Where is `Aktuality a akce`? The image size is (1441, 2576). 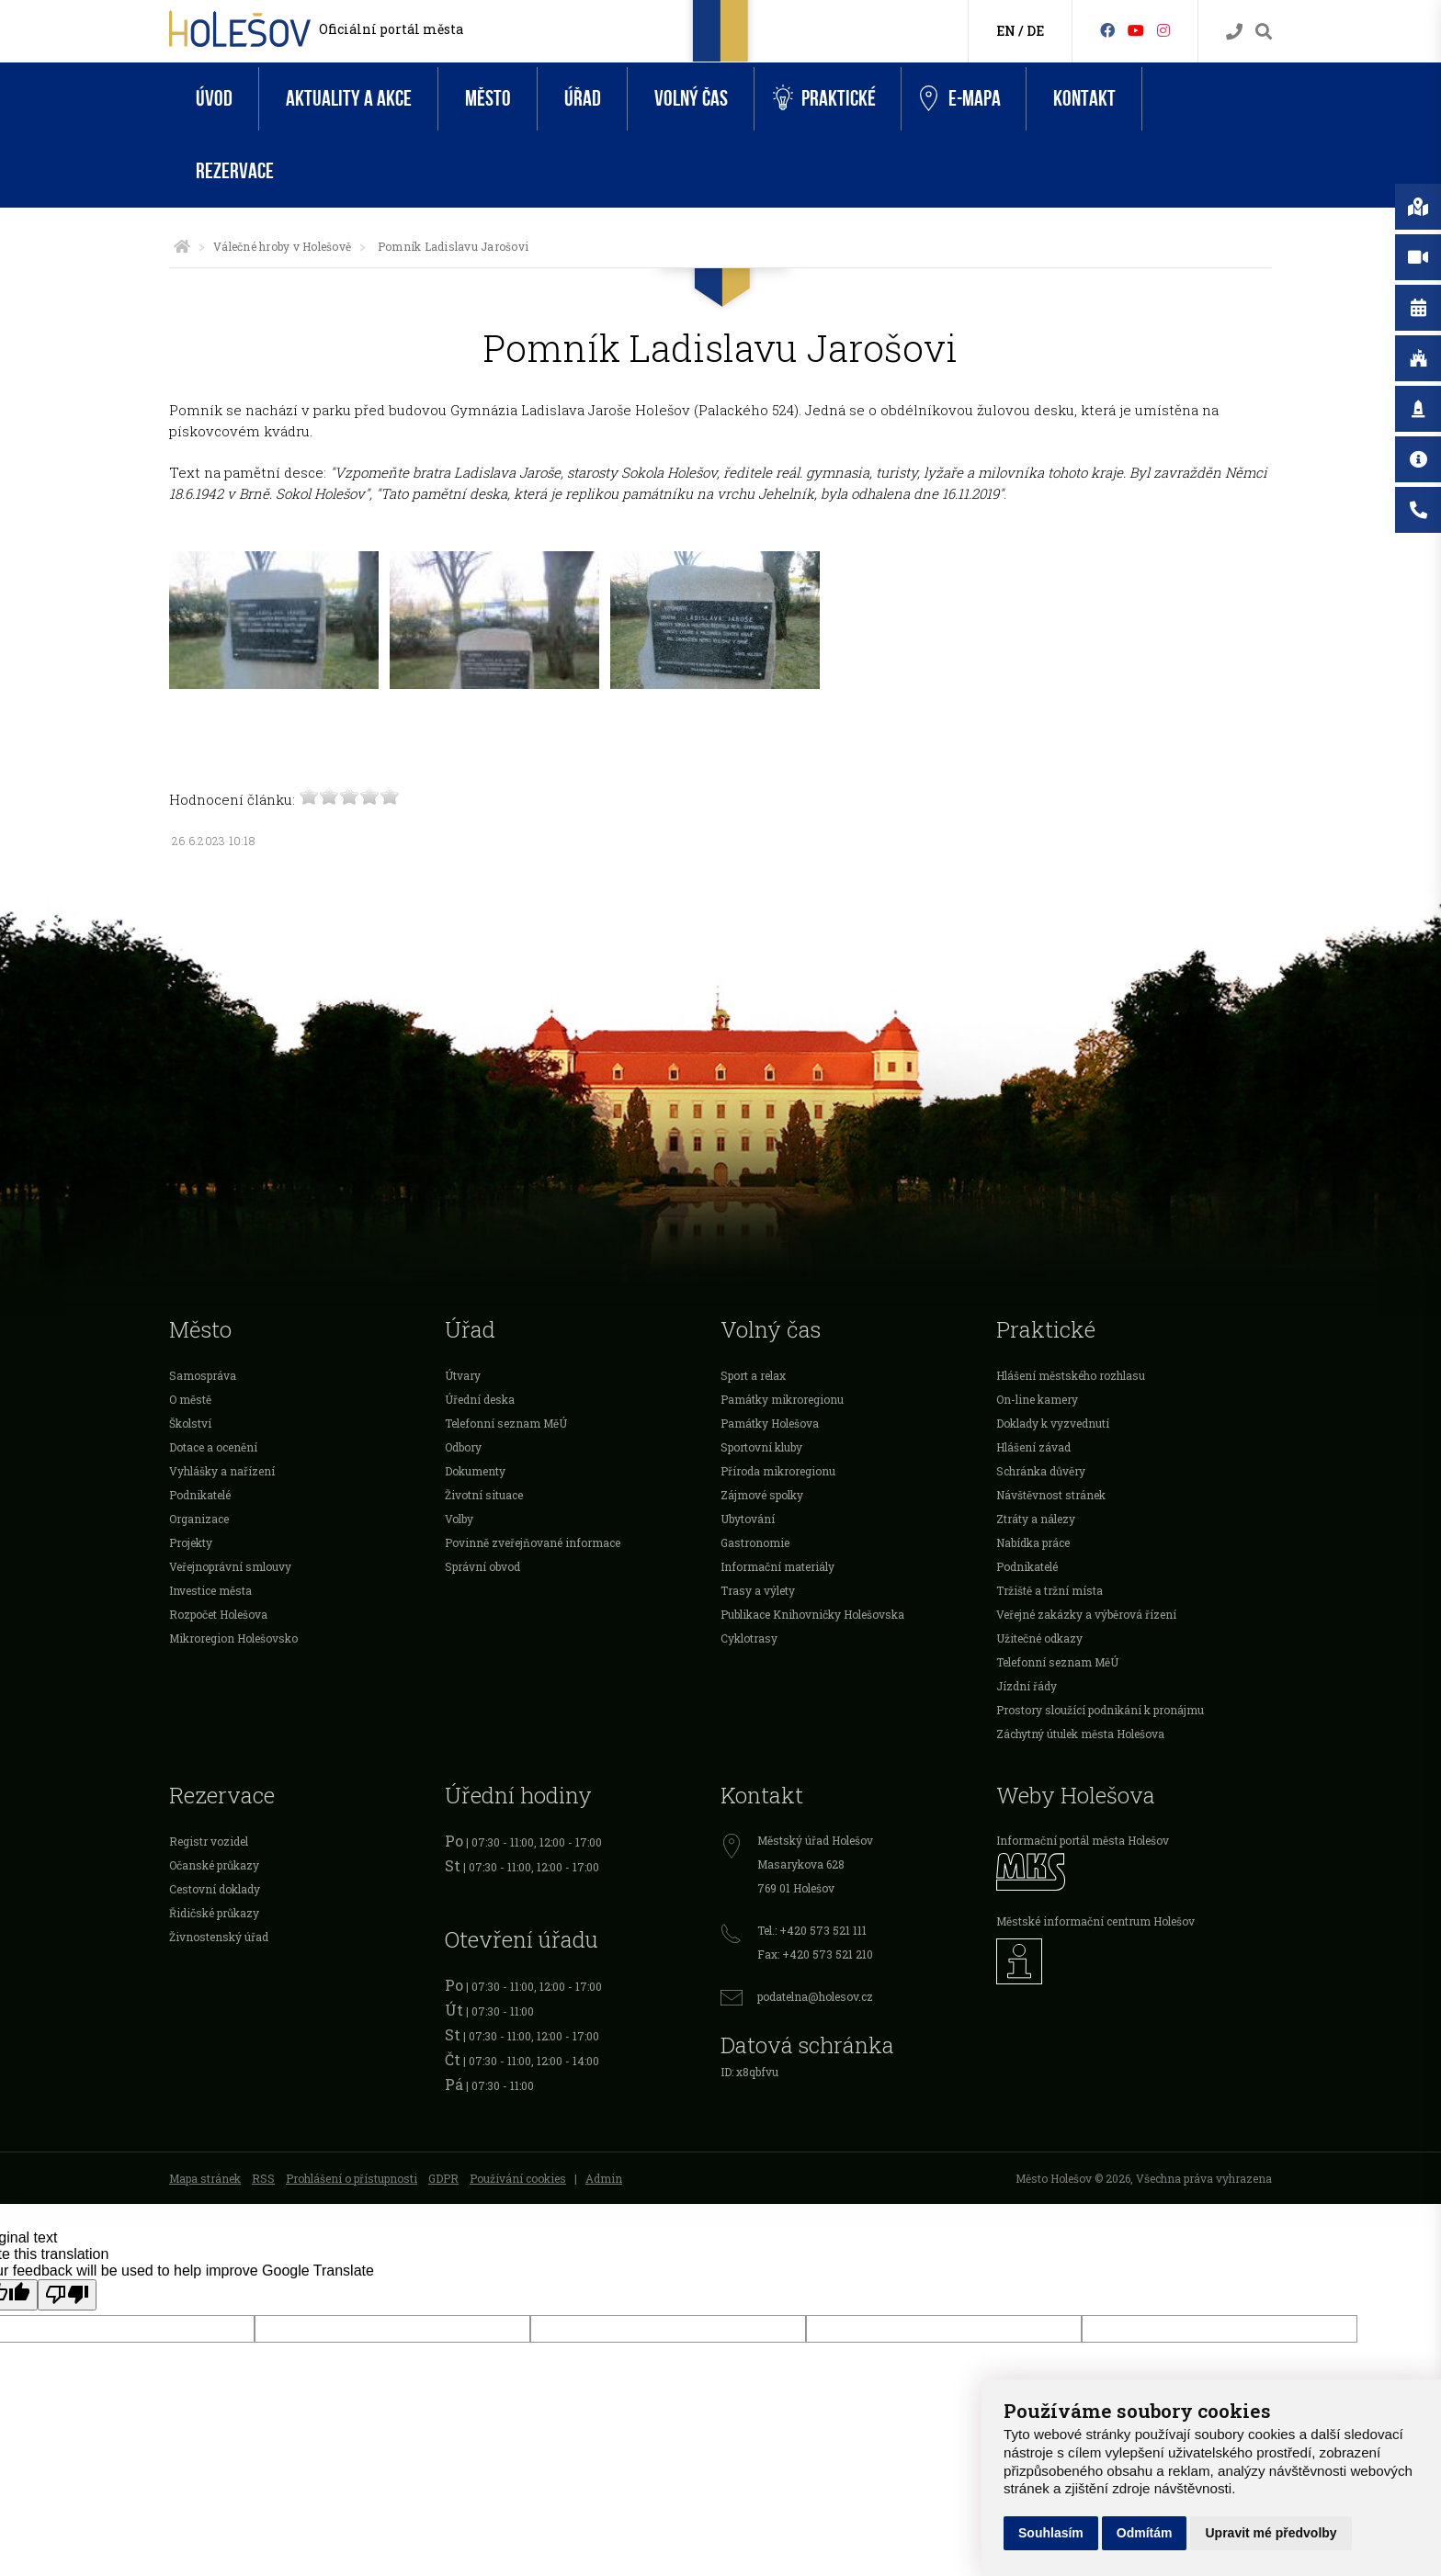
Aktuality a akce is located at coordinates (349, 98).